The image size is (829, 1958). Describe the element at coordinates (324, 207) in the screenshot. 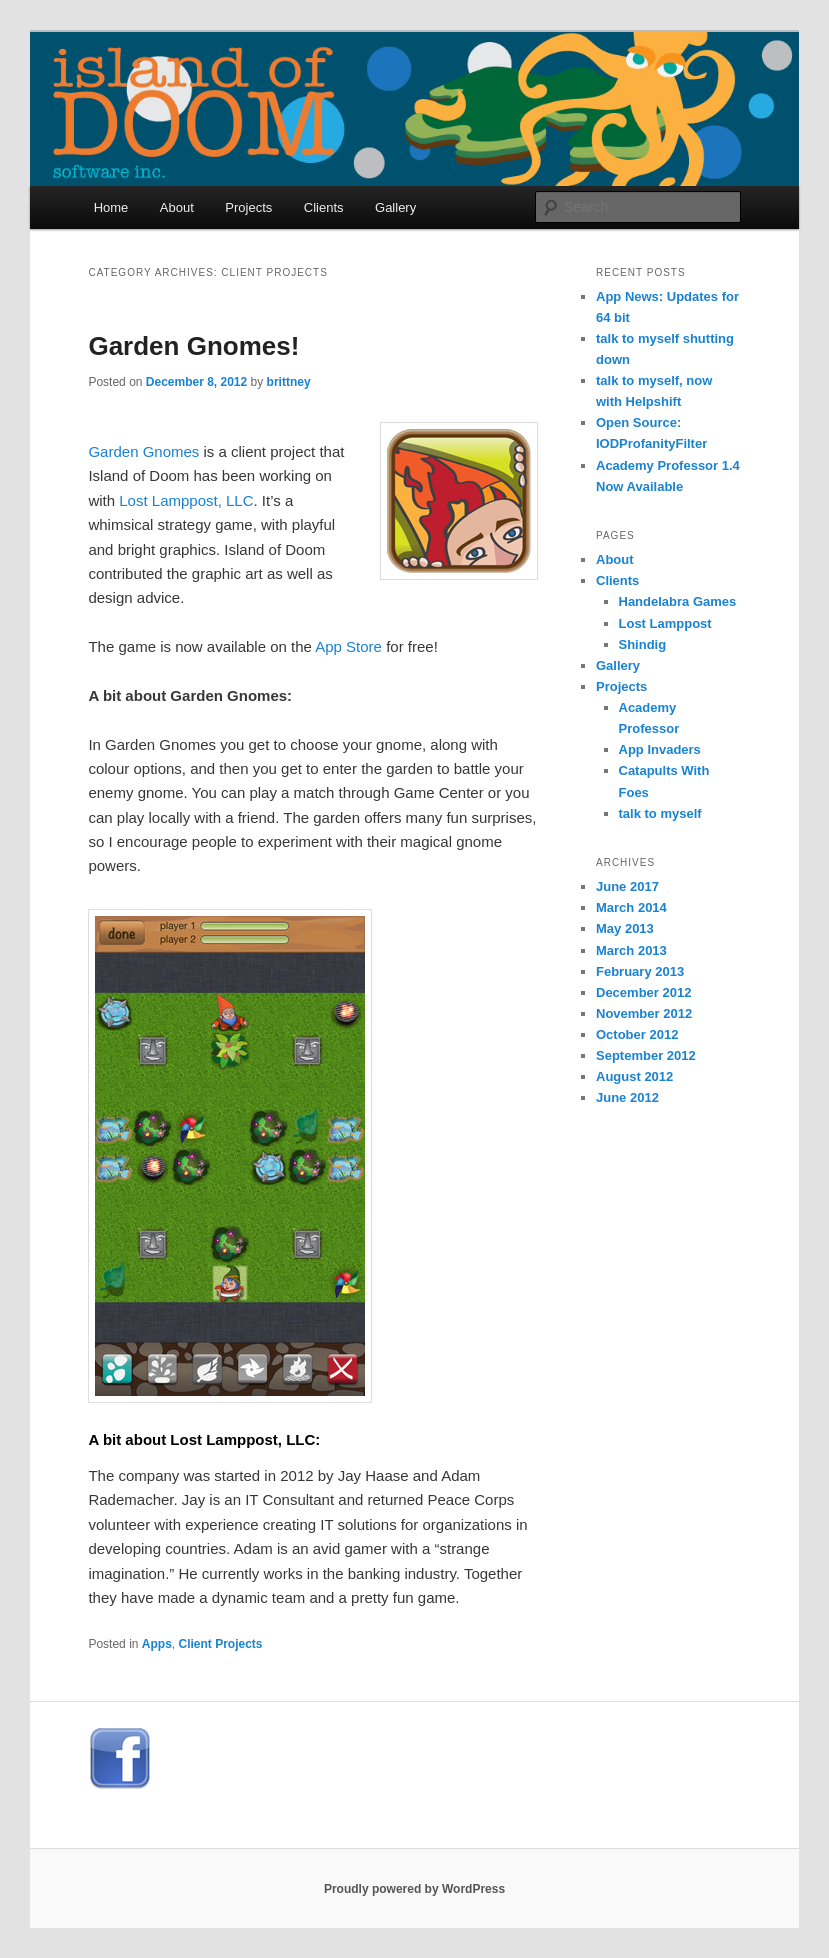

I see `Clients` at that location.